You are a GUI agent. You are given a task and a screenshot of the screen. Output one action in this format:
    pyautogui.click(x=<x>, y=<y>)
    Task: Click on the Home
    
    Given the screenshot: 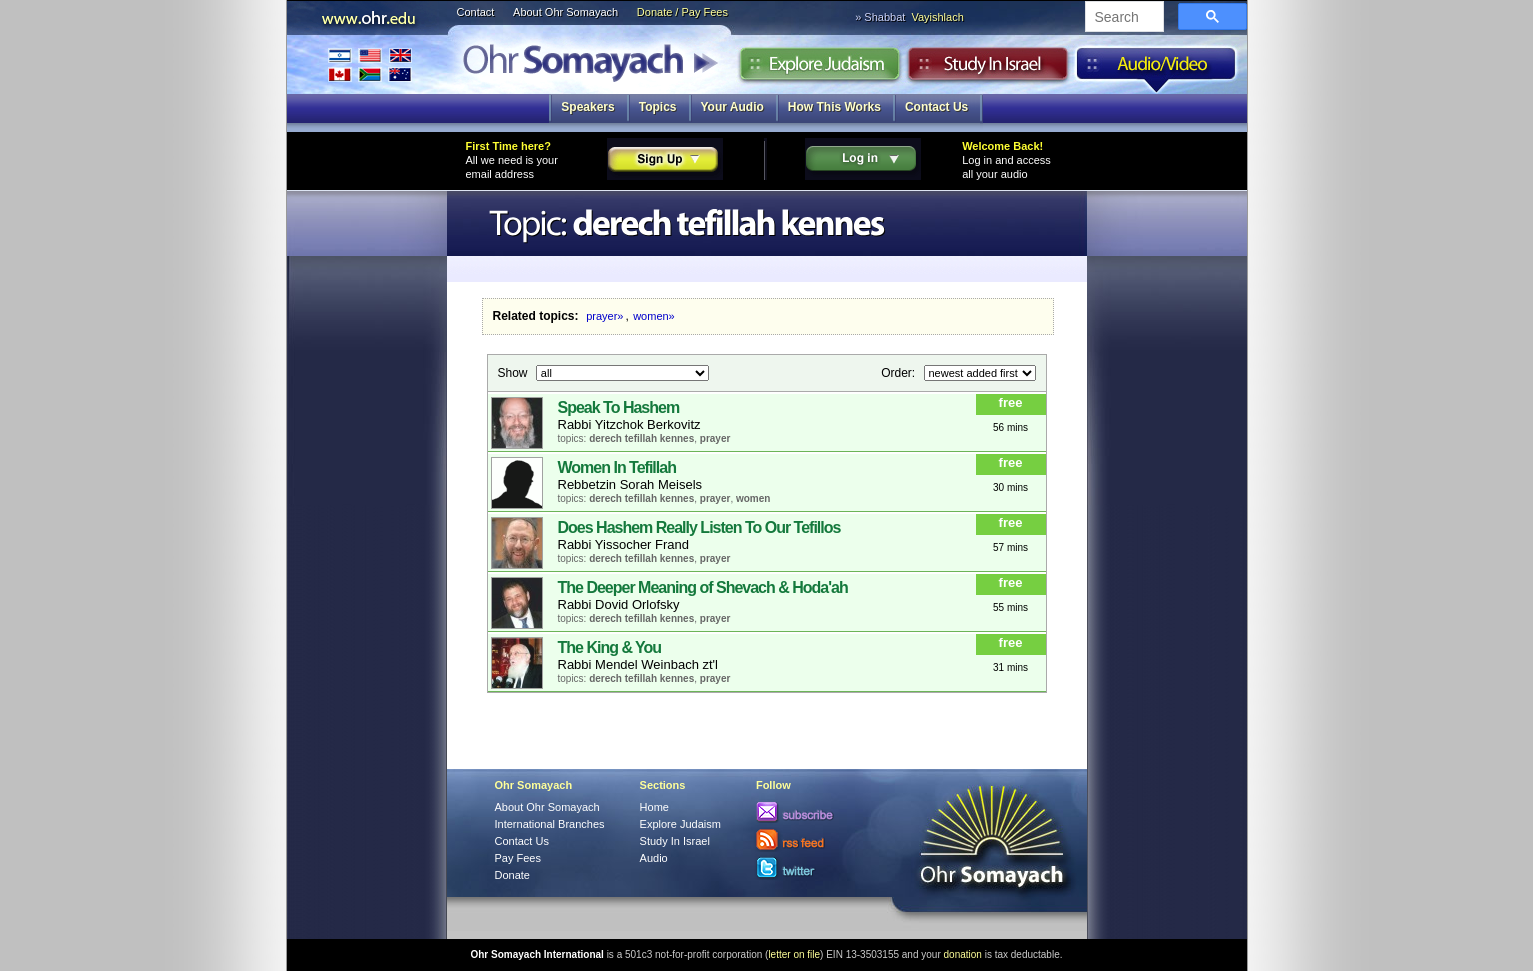 What is the action you would take?
    pyautogui.click(x=654, y=807)
    